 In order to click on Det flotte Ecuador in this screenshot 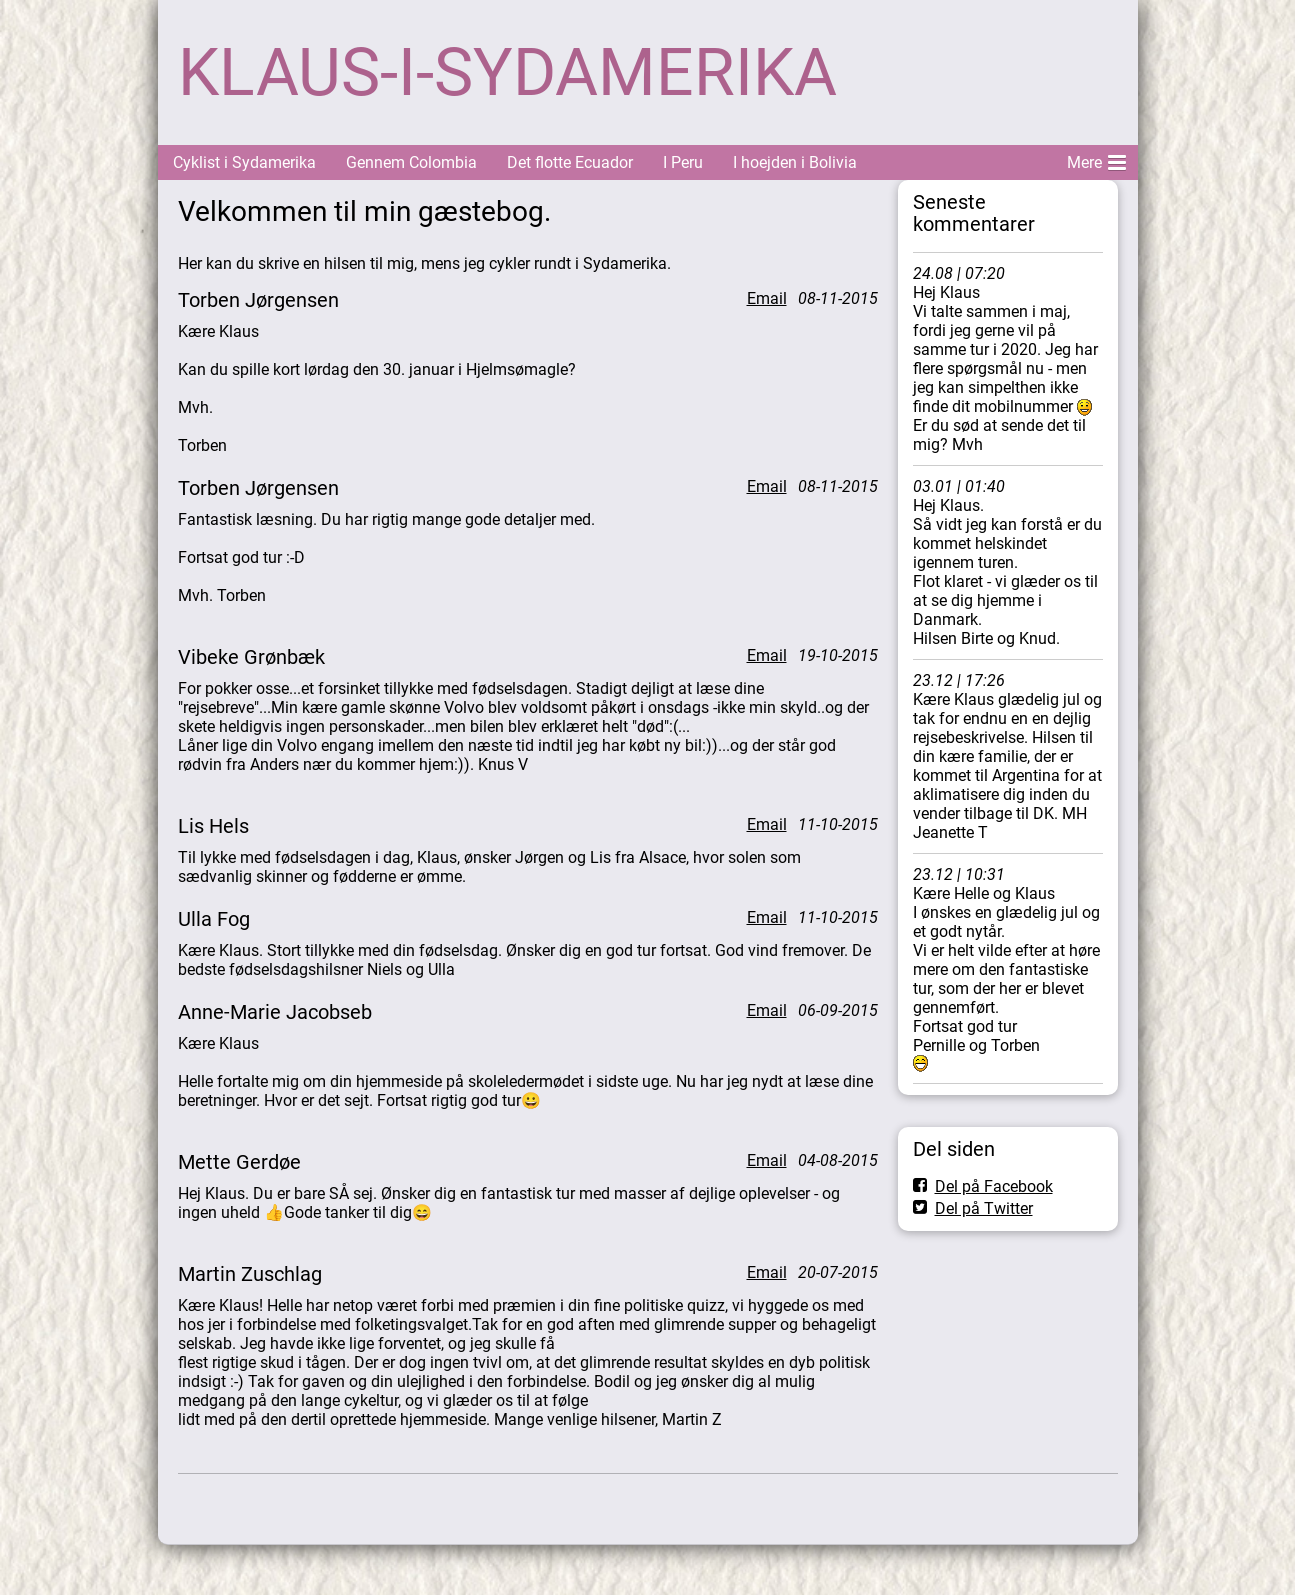, I will do `click(570, 162)`.